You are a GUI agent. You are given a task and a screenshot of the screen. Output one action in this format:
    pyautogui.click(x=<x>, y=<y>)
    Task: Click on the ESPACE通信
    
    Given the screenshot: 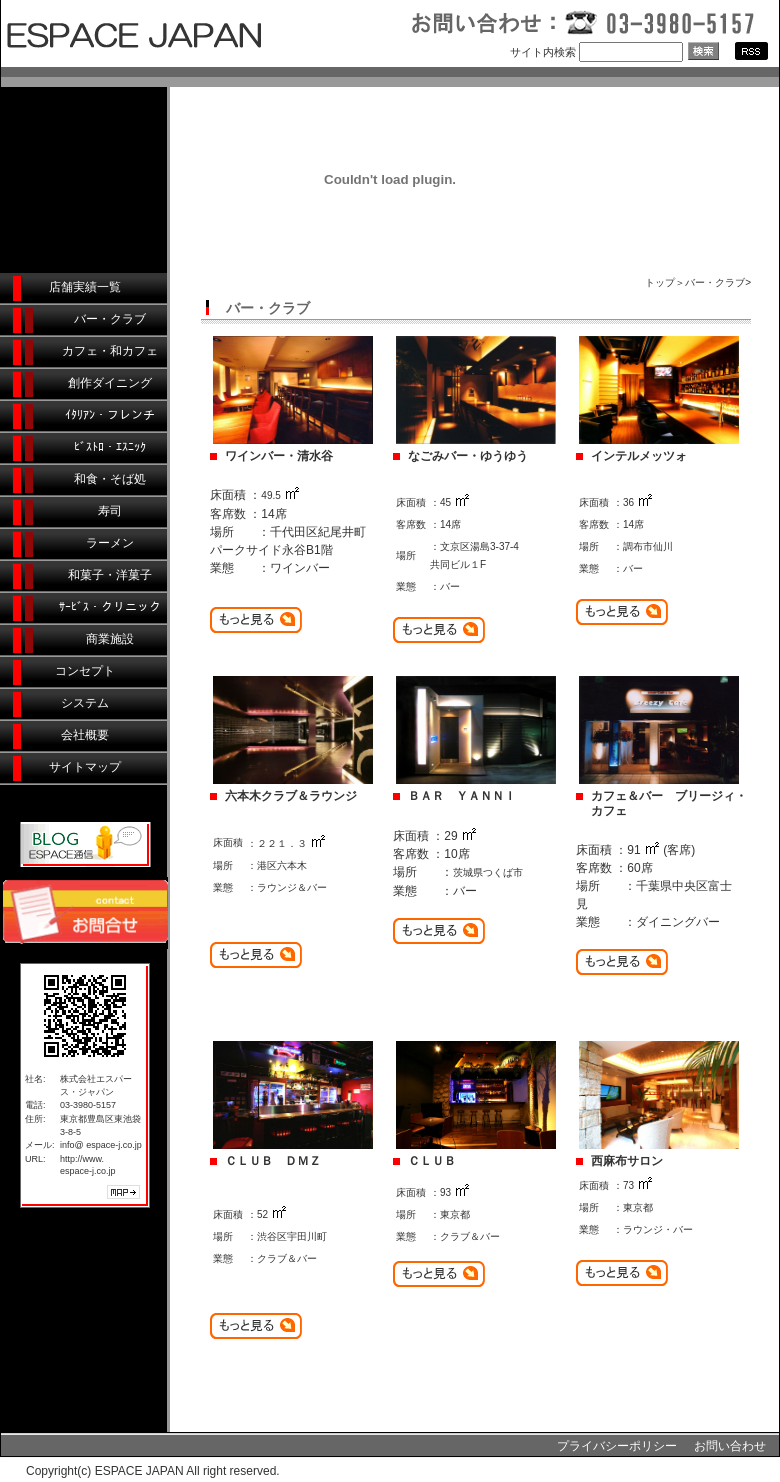 What is the action you would take?
    pyautogui.click(x=85, y=844)
    